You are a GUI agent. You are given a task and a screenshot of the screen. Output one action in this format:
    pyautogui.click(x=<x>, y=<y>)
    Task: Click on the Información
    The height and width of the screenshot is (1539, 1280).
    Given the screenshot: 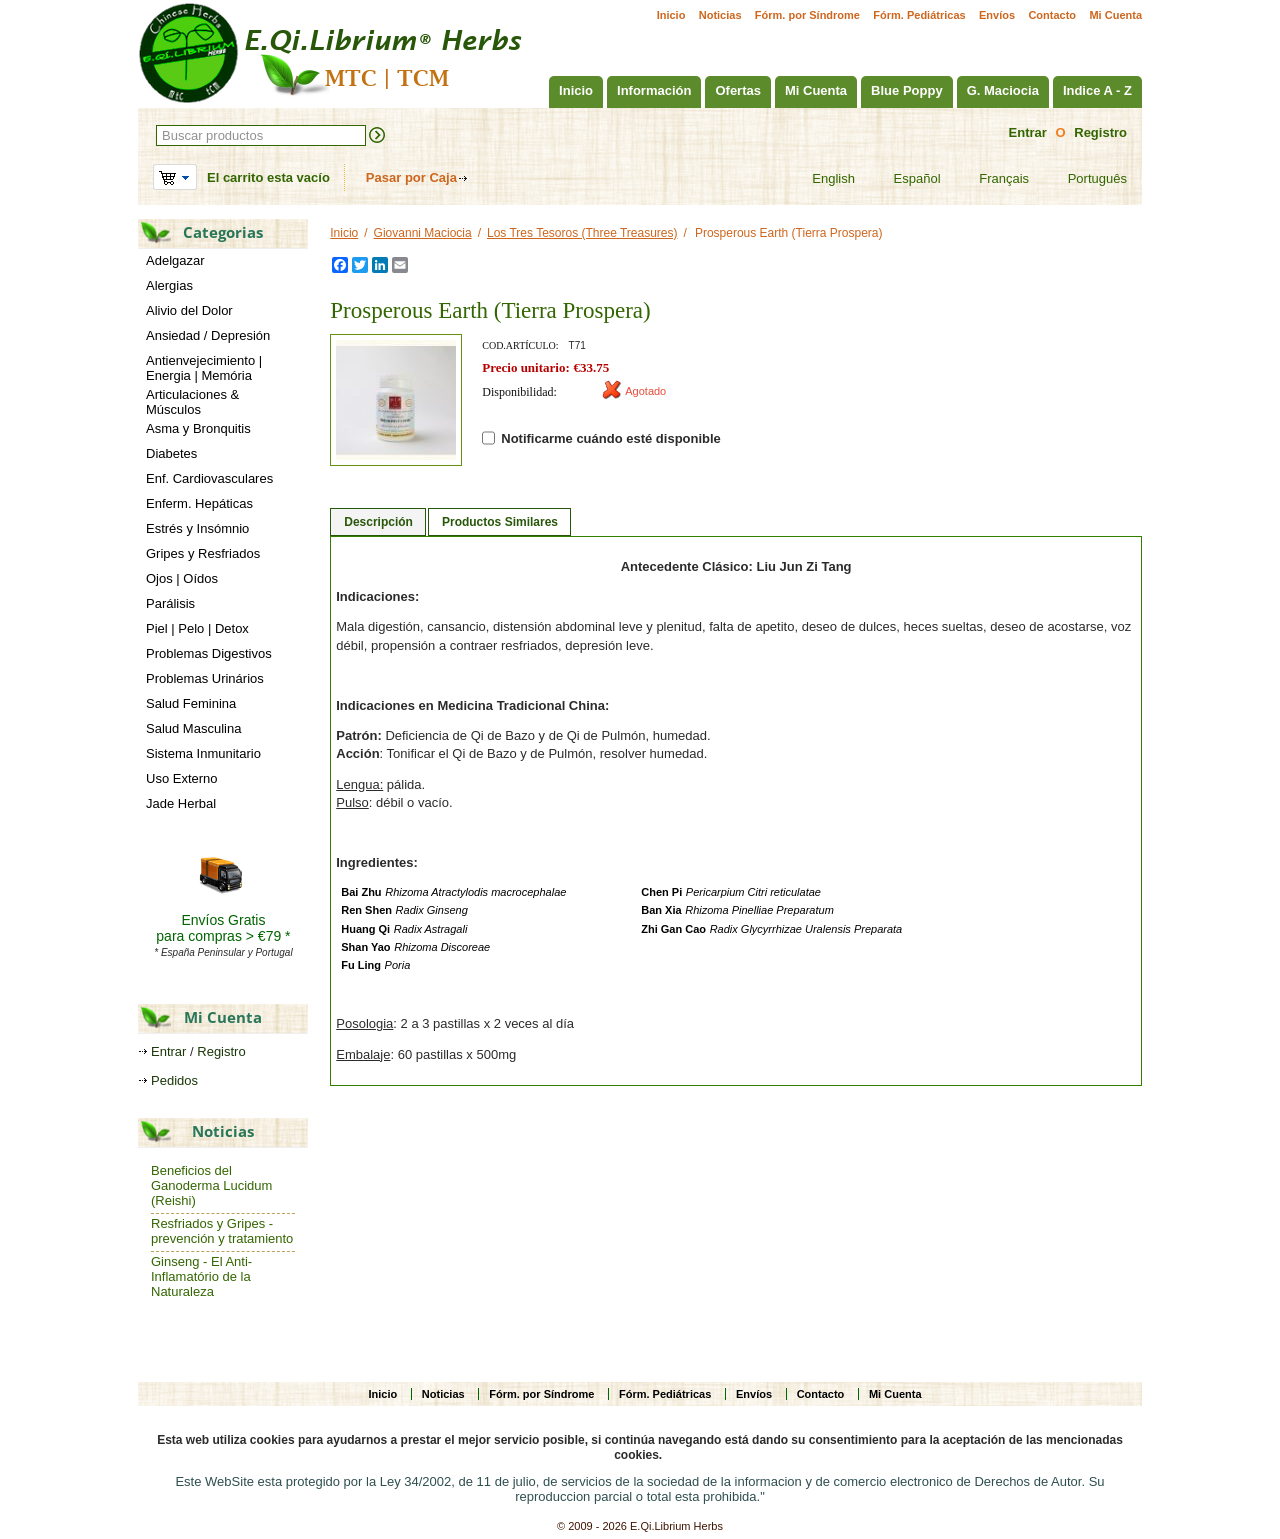 What is the action you would take?
    pyautogui.click(x=654, y=90)
    